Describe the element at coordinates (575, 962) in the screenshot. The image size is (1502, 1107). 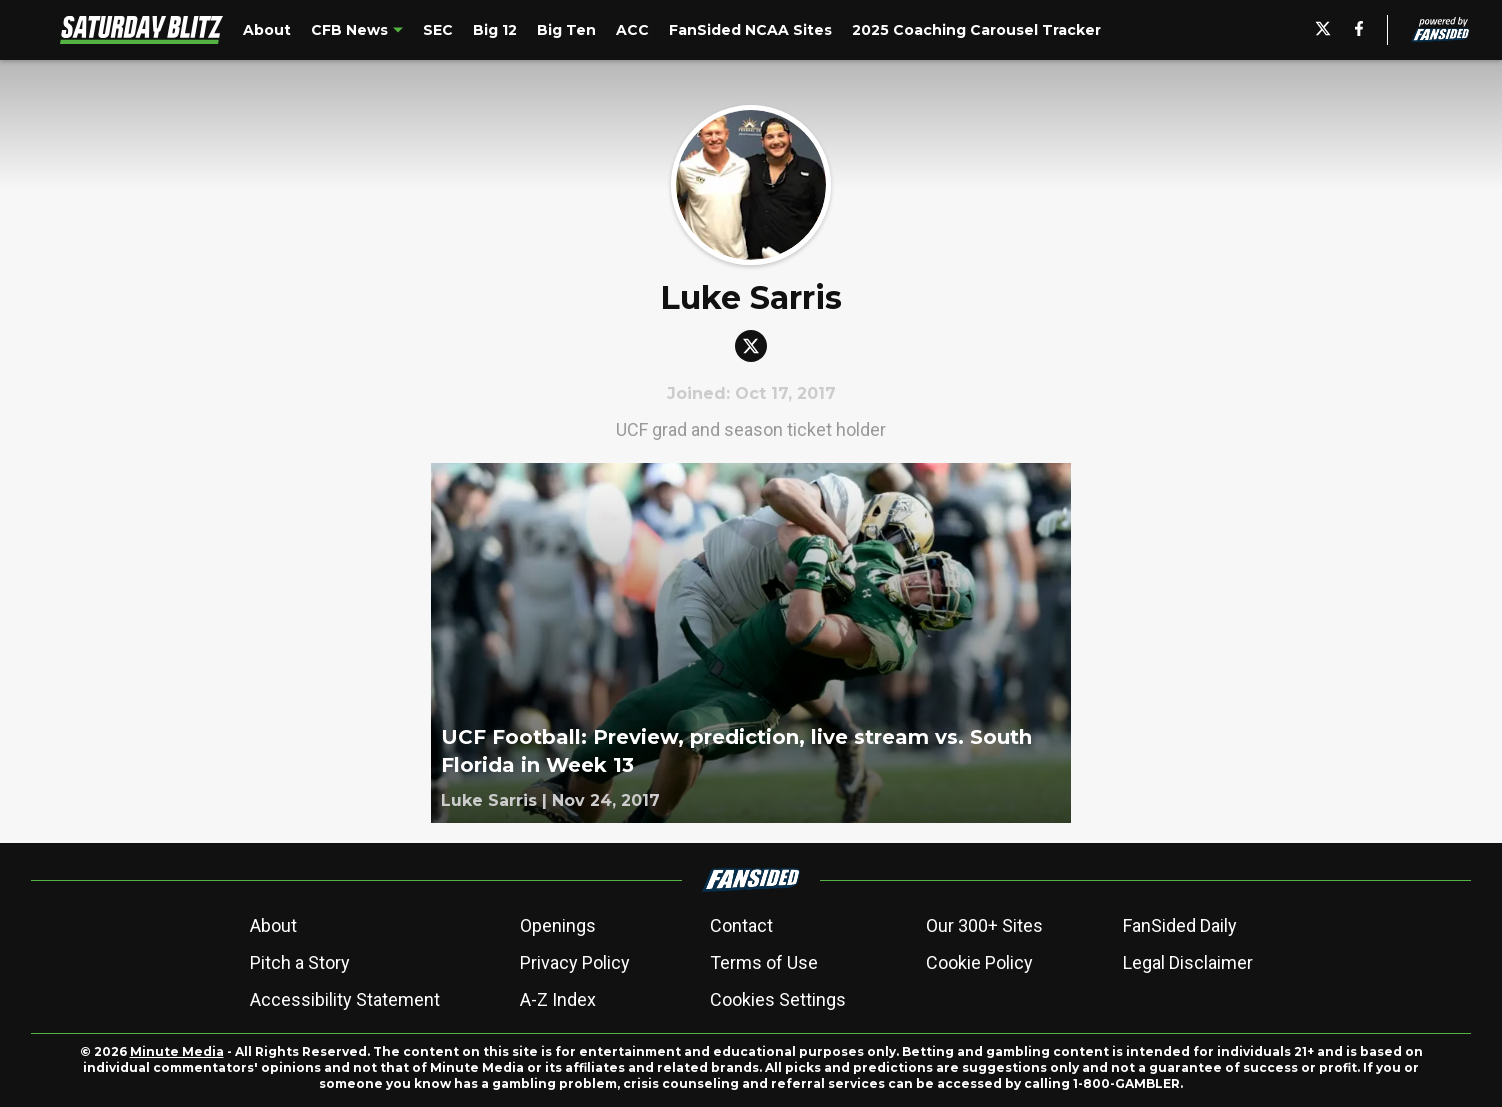
I see `Privacy Policy` at that location.